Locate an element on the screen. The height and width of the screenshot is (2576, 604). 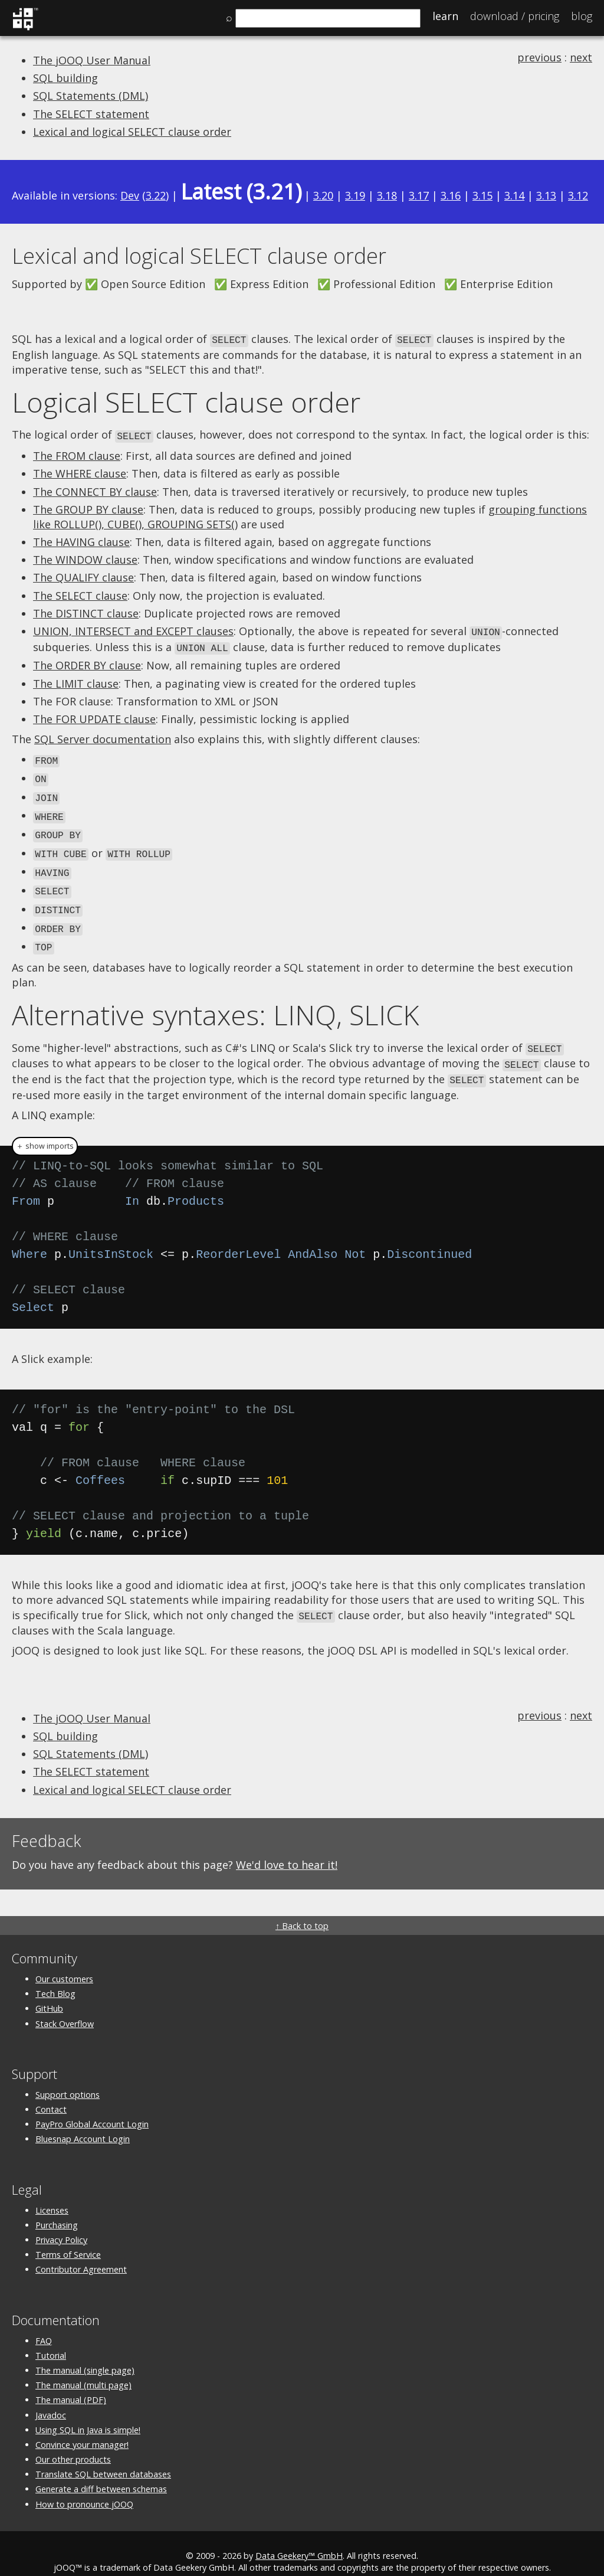
↑ Back to top is located at coordinates (302, 1909).